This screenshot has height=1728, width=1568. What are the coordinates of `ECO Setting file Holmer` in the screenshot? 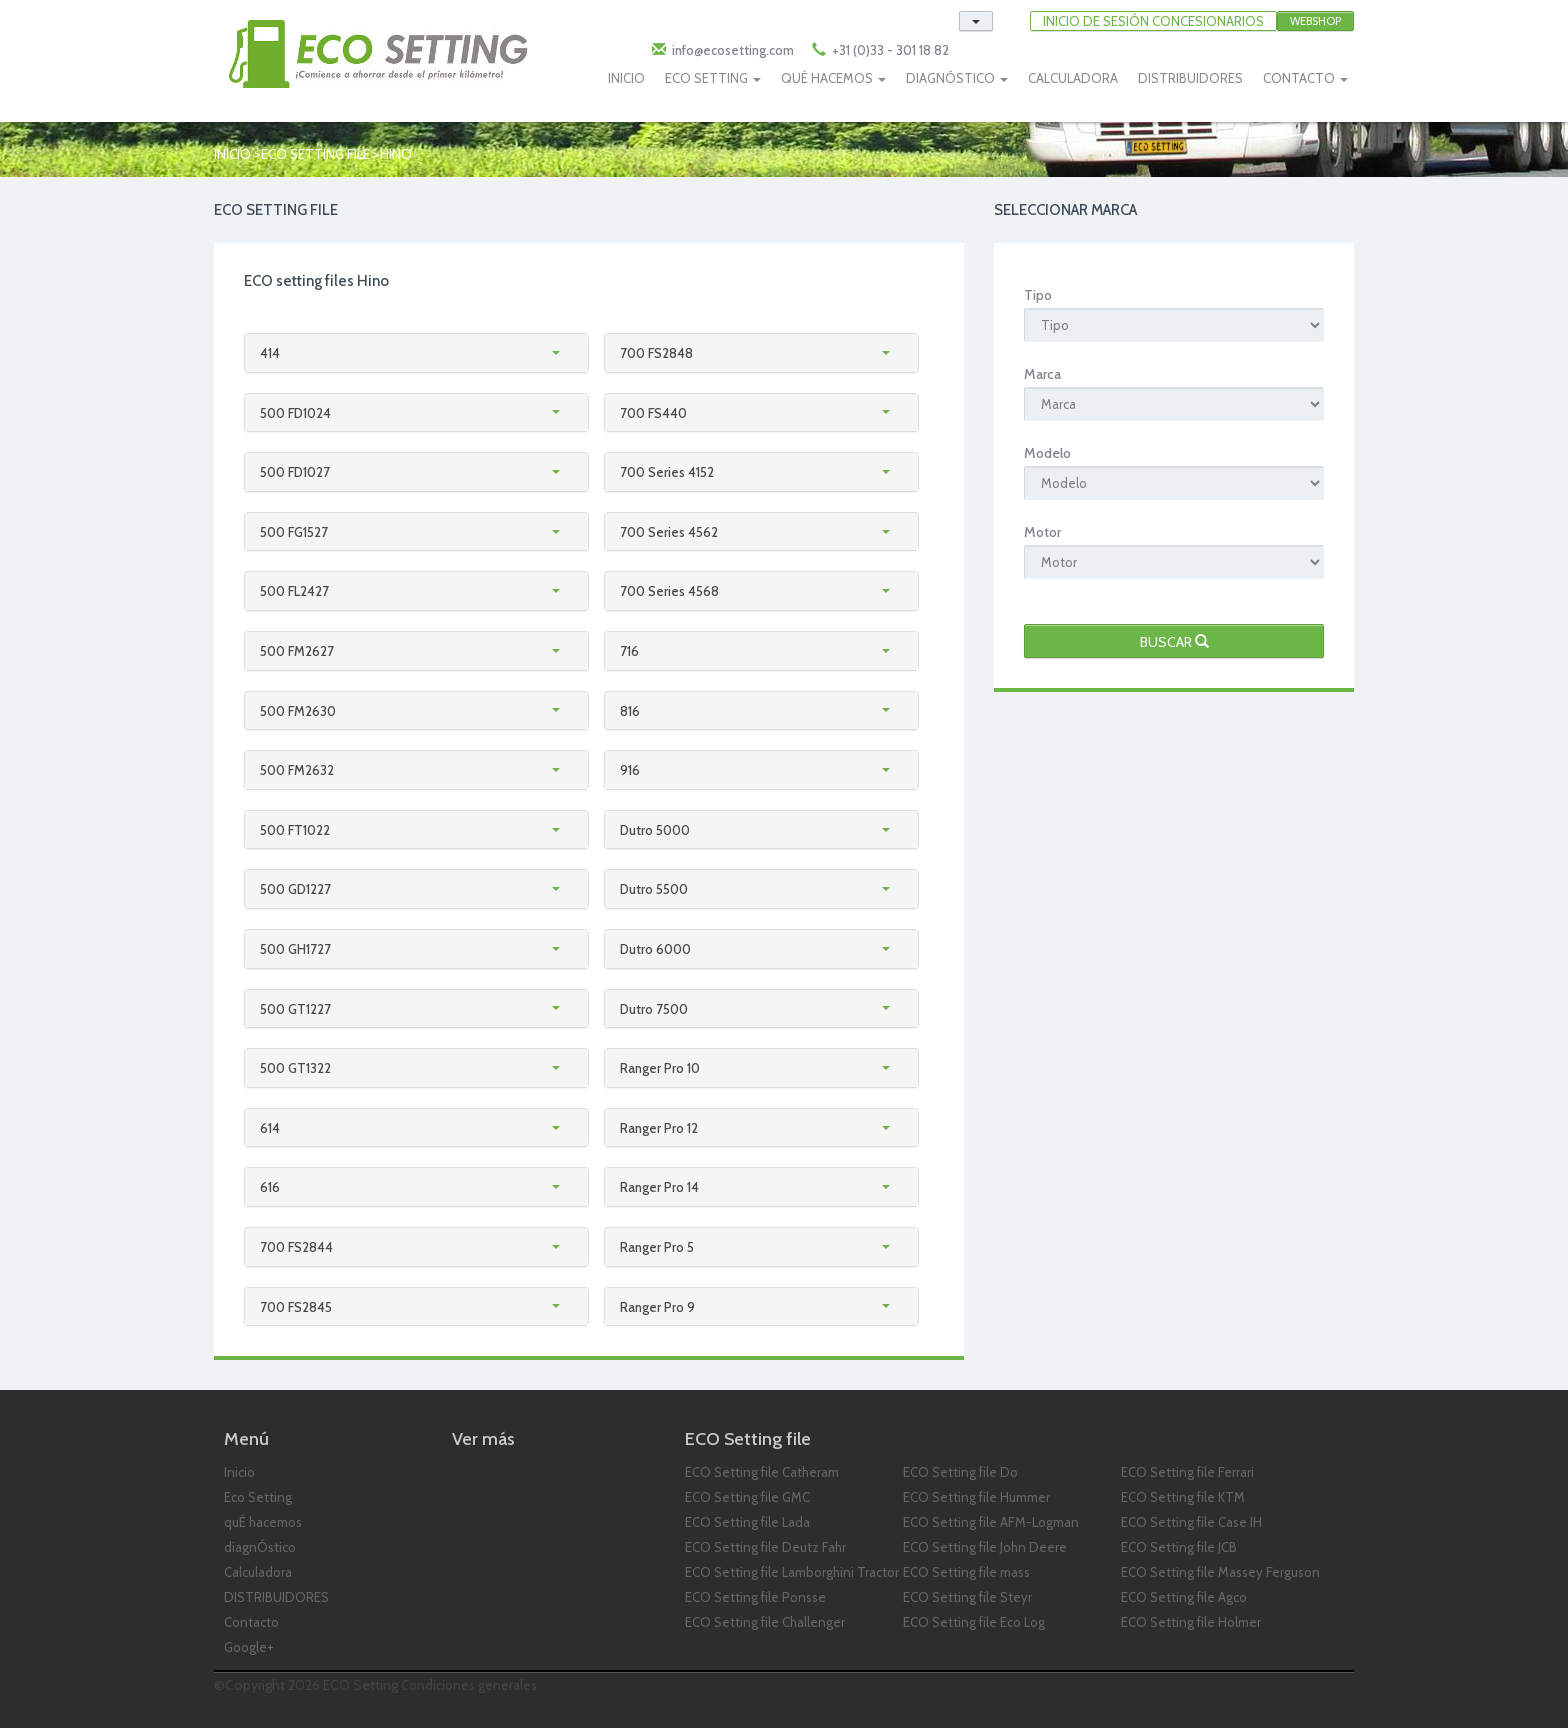 It's located at (1191, 1622).